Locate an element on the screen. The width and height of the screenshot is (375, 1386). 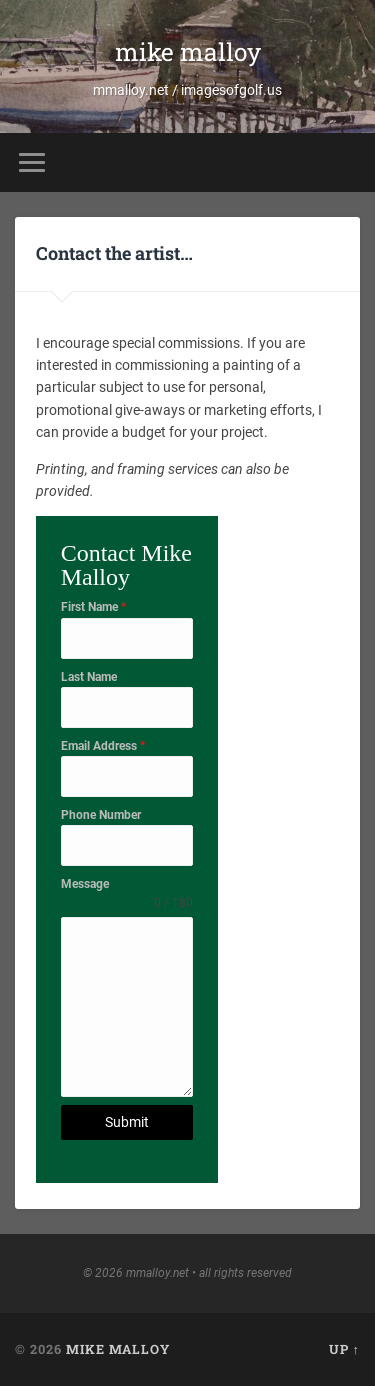
Up ↑ is located at coordinates (344, 1349).